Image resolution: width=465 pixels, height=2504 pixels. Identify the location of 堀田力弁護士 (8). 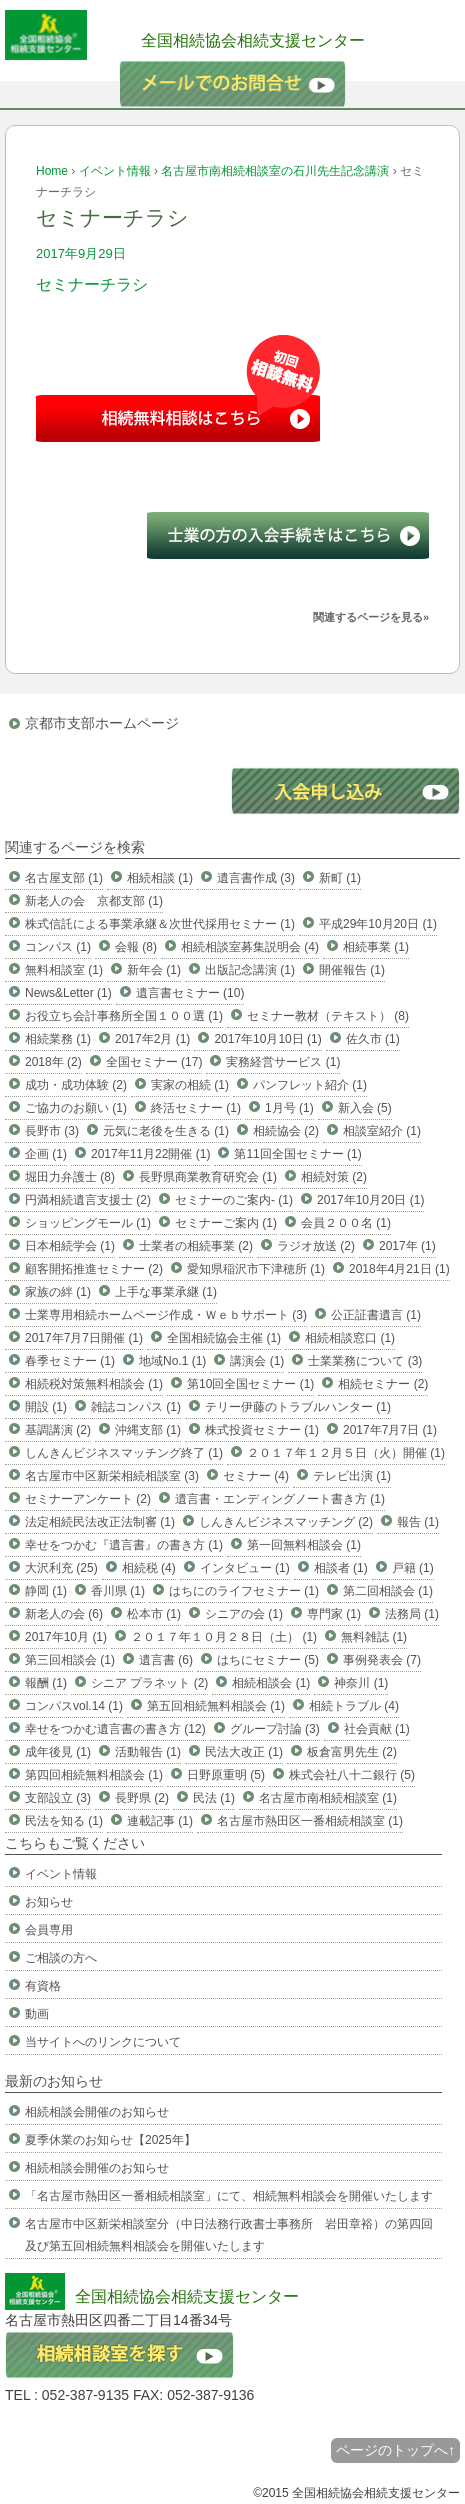
(70, 1177).